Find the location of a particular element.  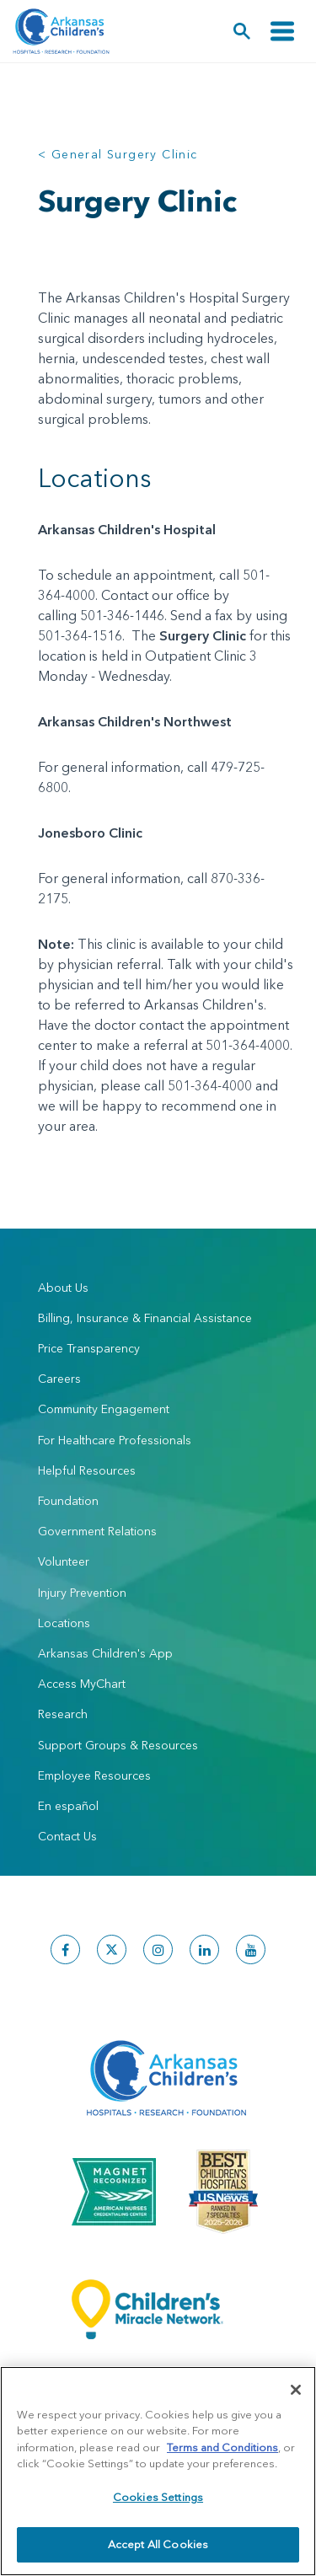

Injury Prevention is located at coordinates (82, 1592).